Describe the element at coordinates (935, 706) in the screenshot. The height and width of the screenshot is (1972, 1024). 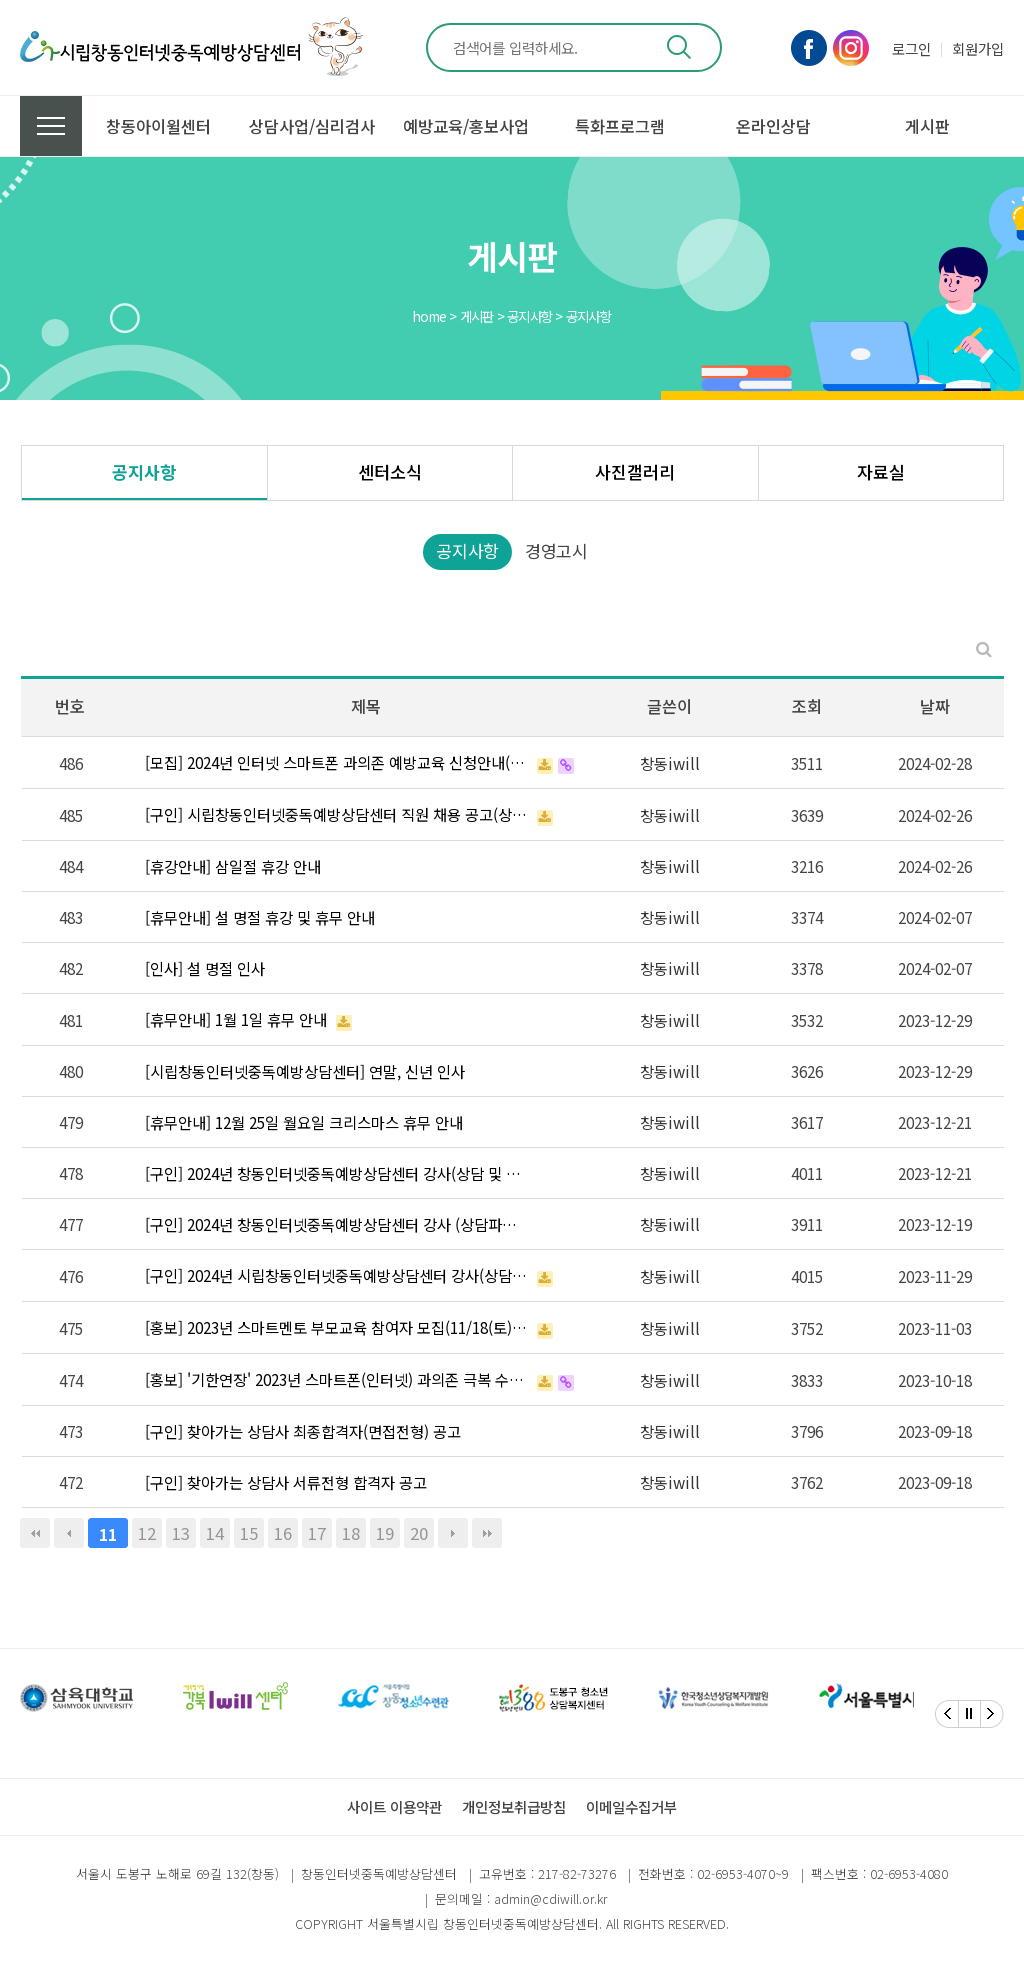
I see `날짜` at that location.